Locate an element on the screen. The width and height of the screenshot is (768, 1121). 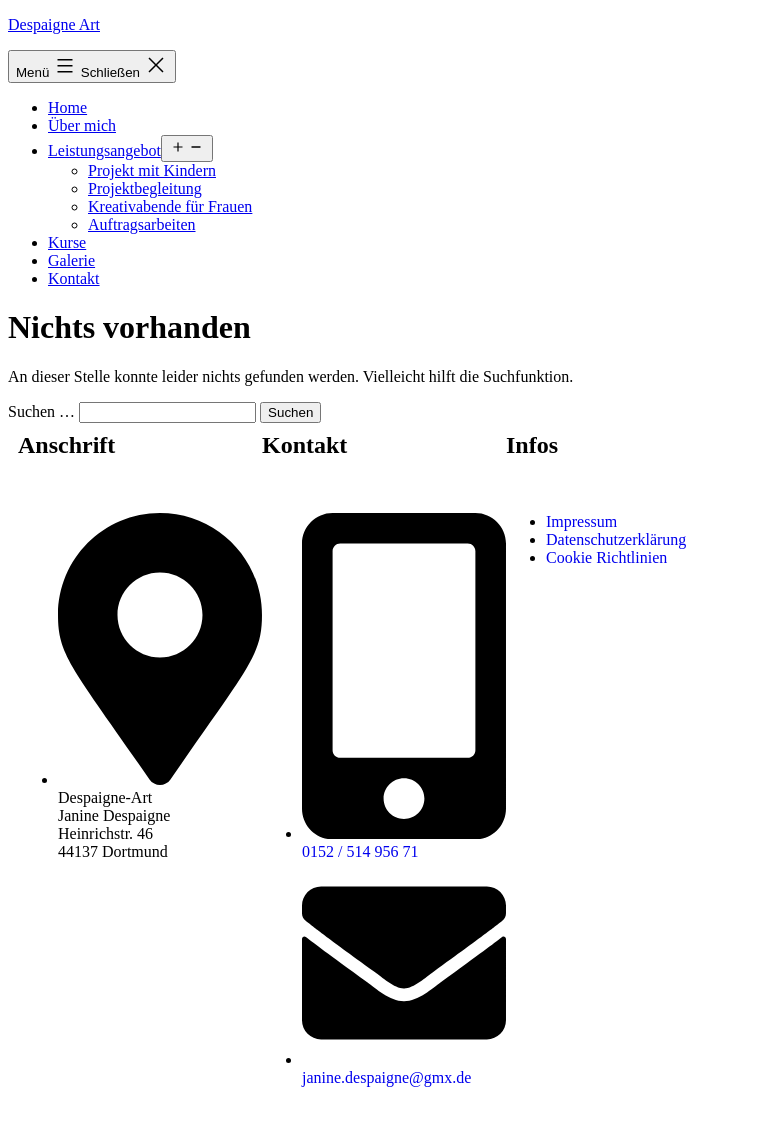
Über mich is located at coordinates (82, 125).